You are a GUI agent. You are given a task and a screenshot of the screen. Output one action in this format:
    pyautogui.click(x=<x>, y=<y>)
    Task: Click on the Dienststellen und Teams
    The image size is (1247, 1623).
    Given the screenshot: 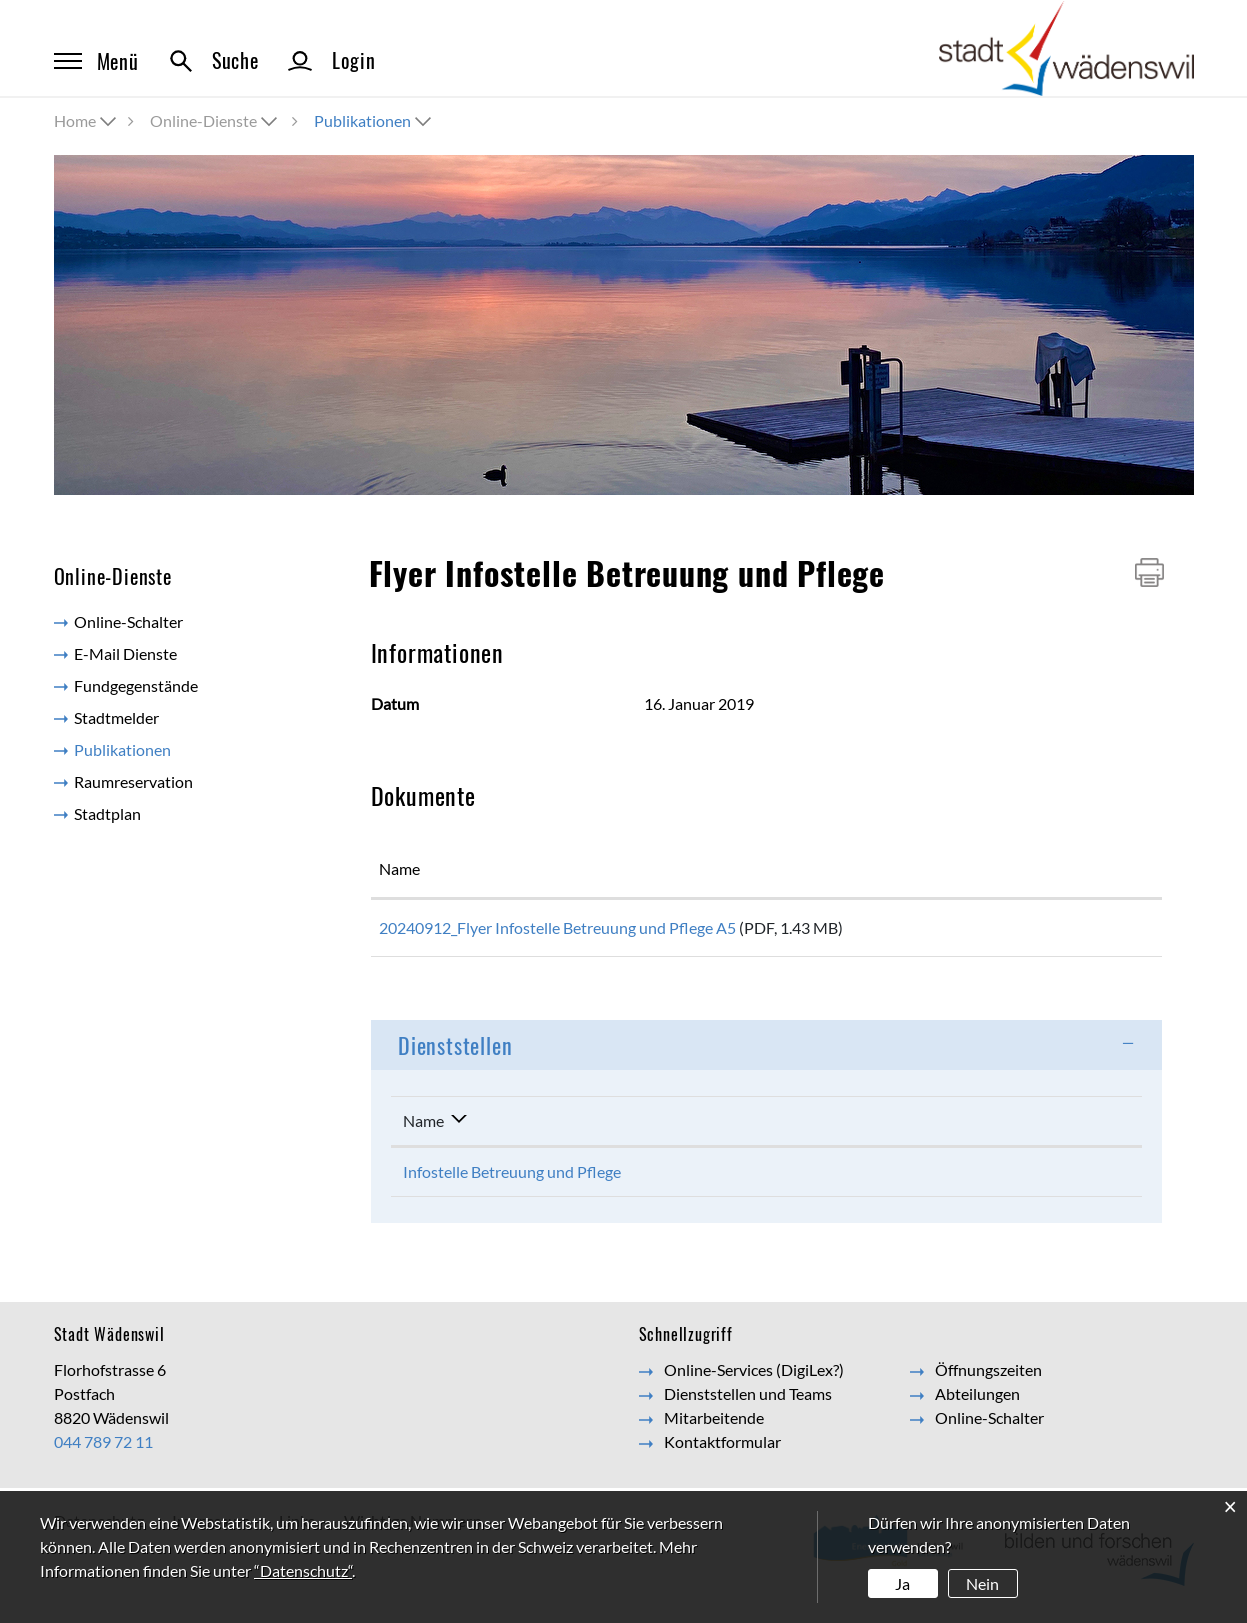 What is the action you would take?
    pyautogui.click(x=748, y=1400)
    